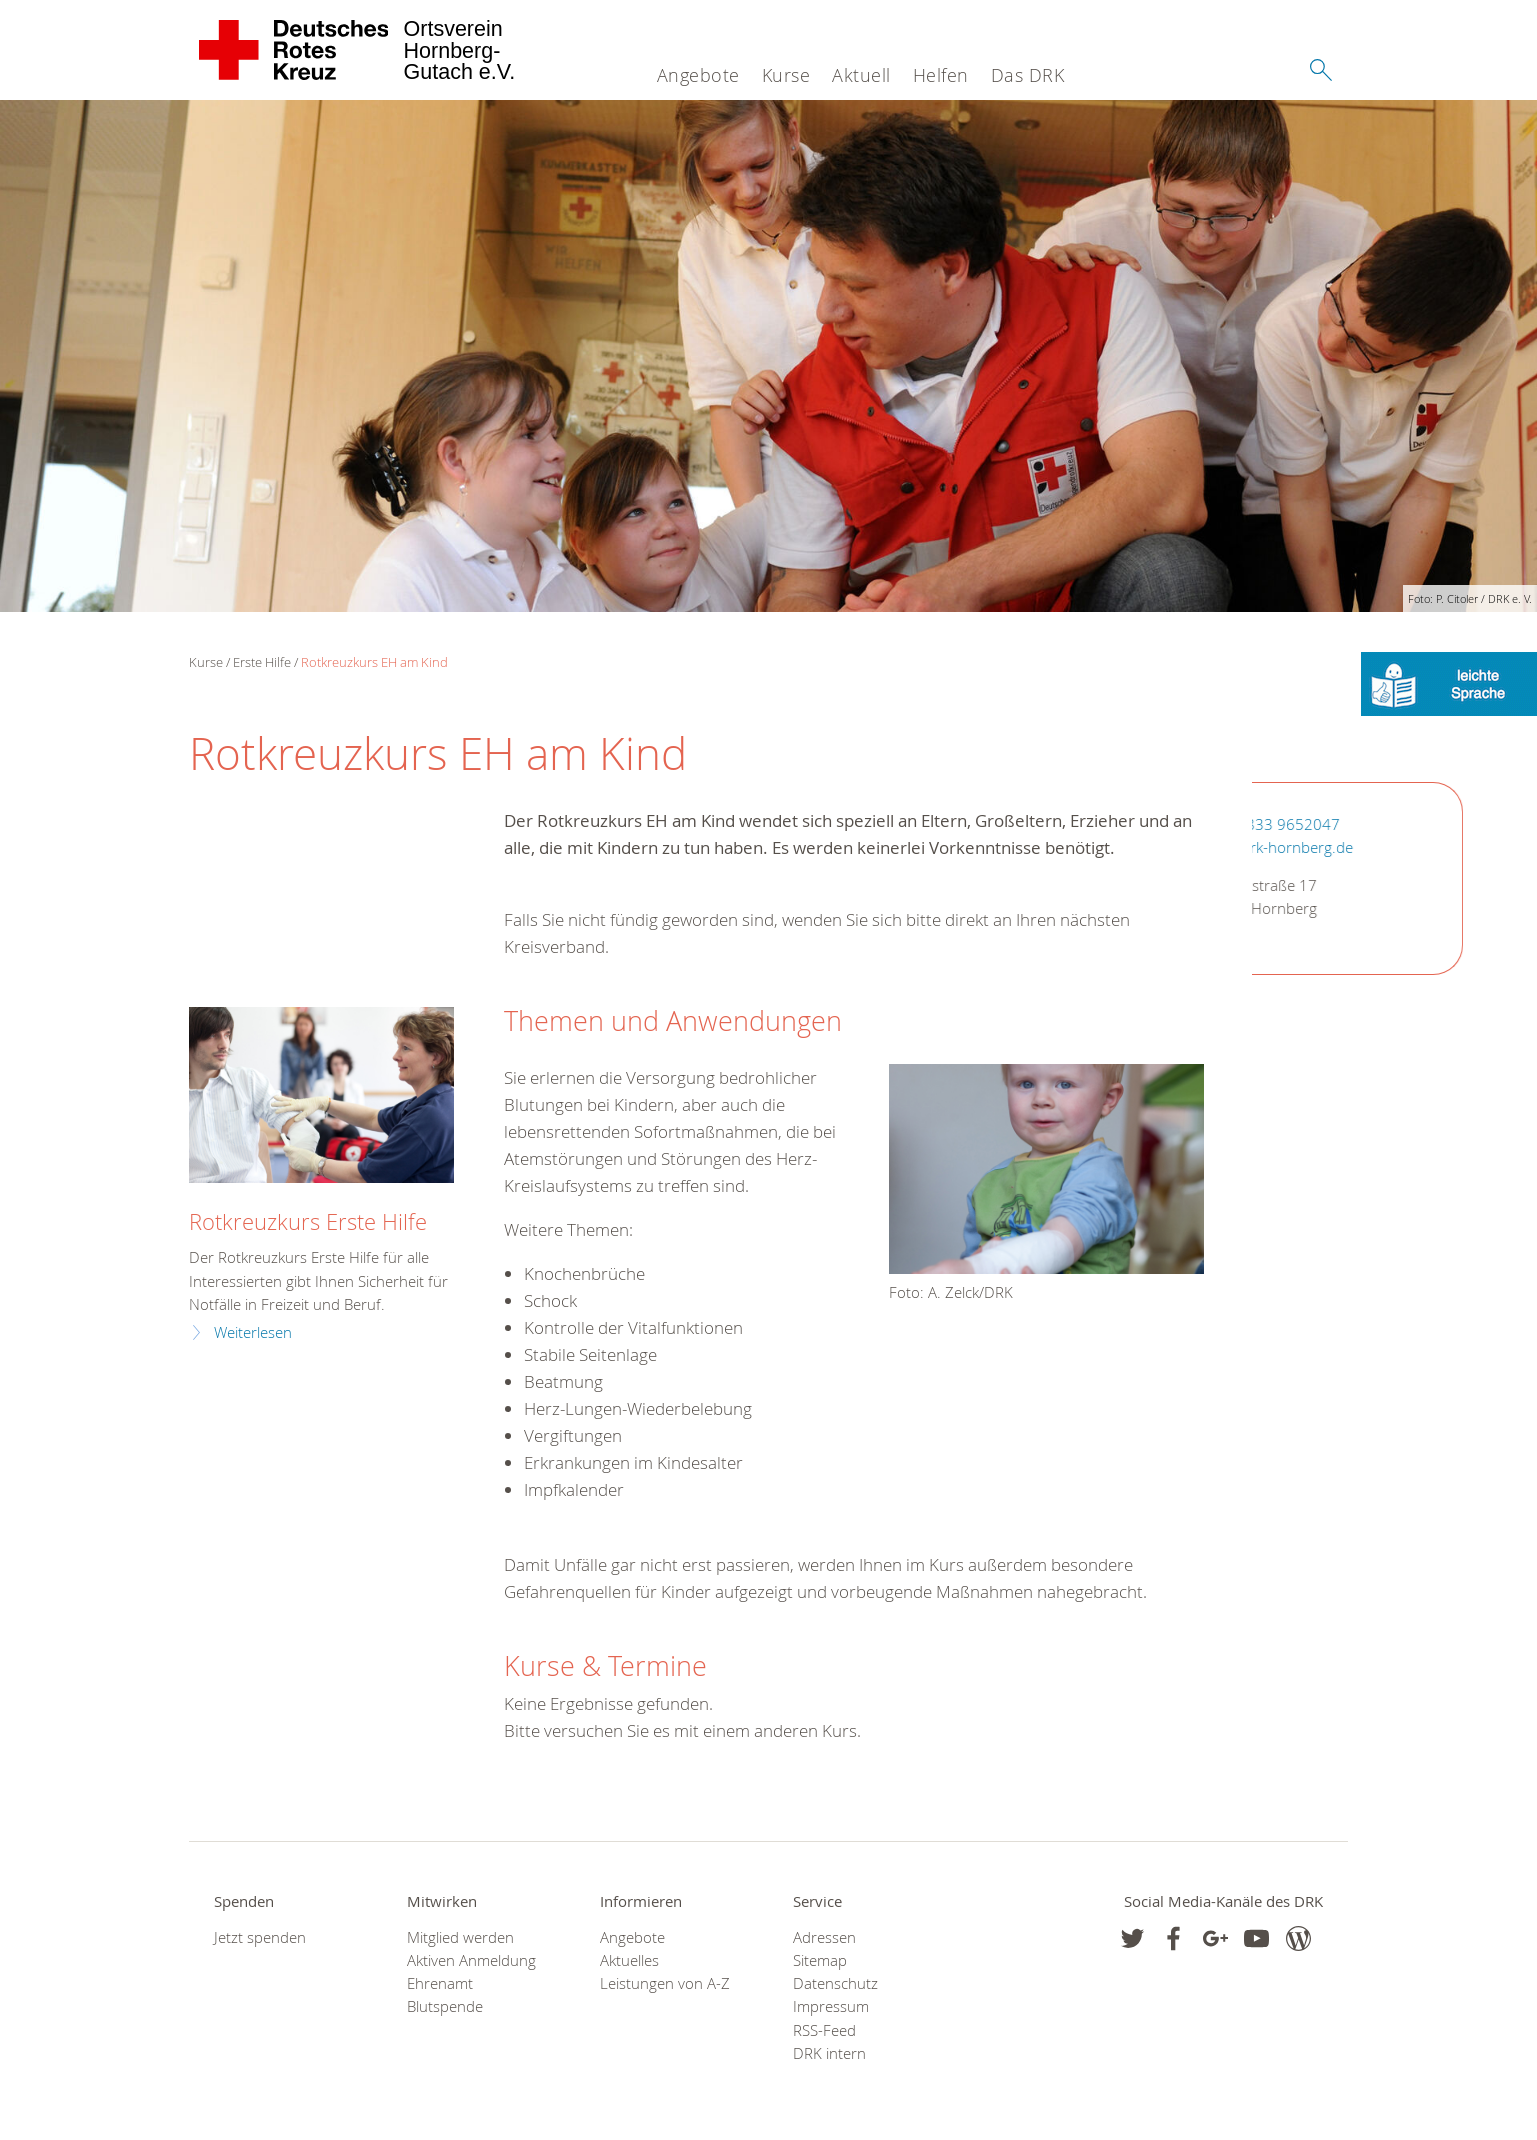  Describe the element at coordinates (440, 1983) in the screenshot. I see `Ehrenamt` at that location.